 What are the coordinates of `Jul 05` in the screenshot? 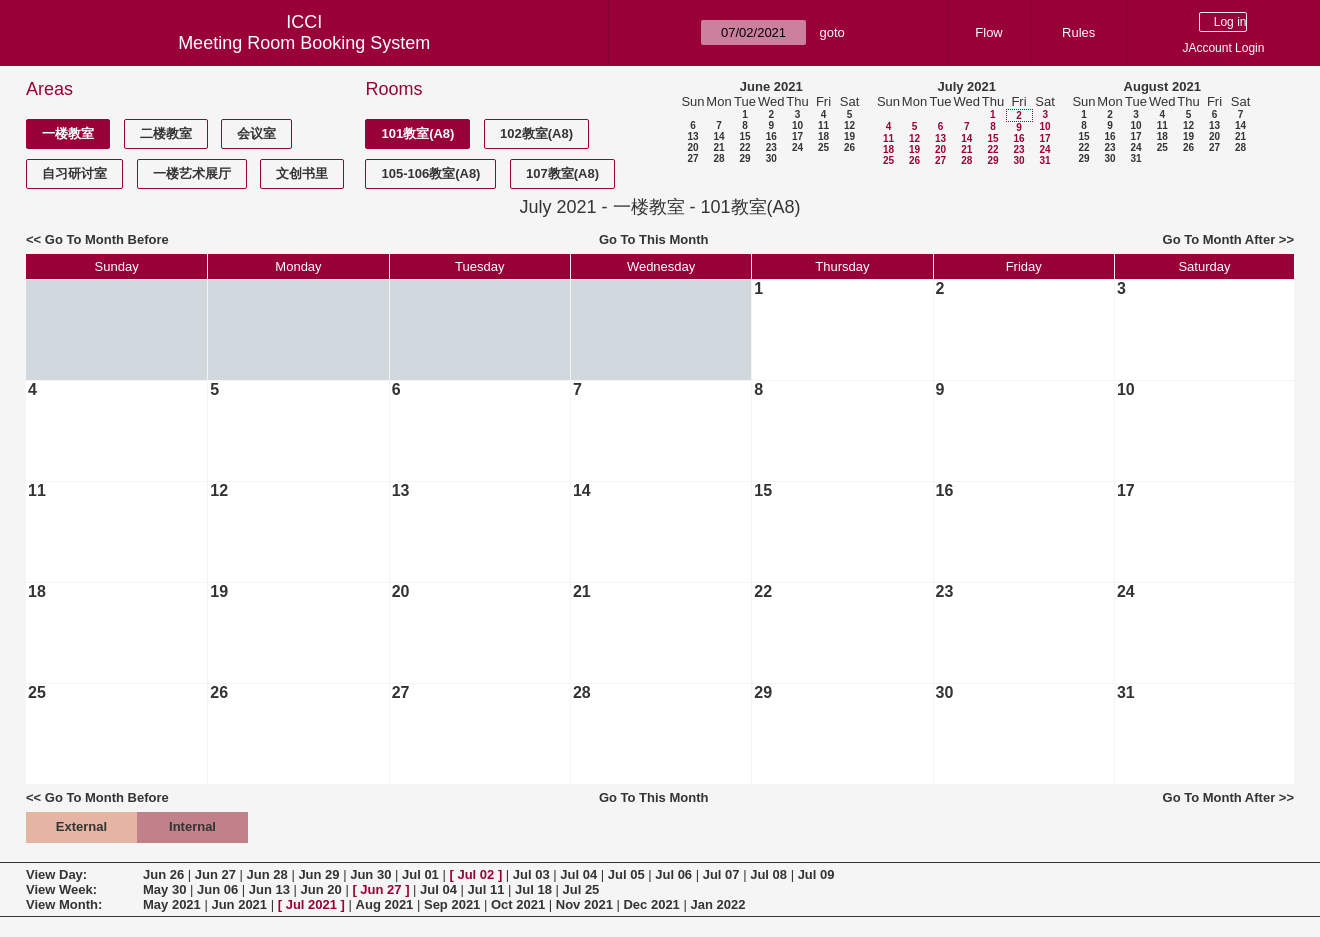 It's located at (626, 874).